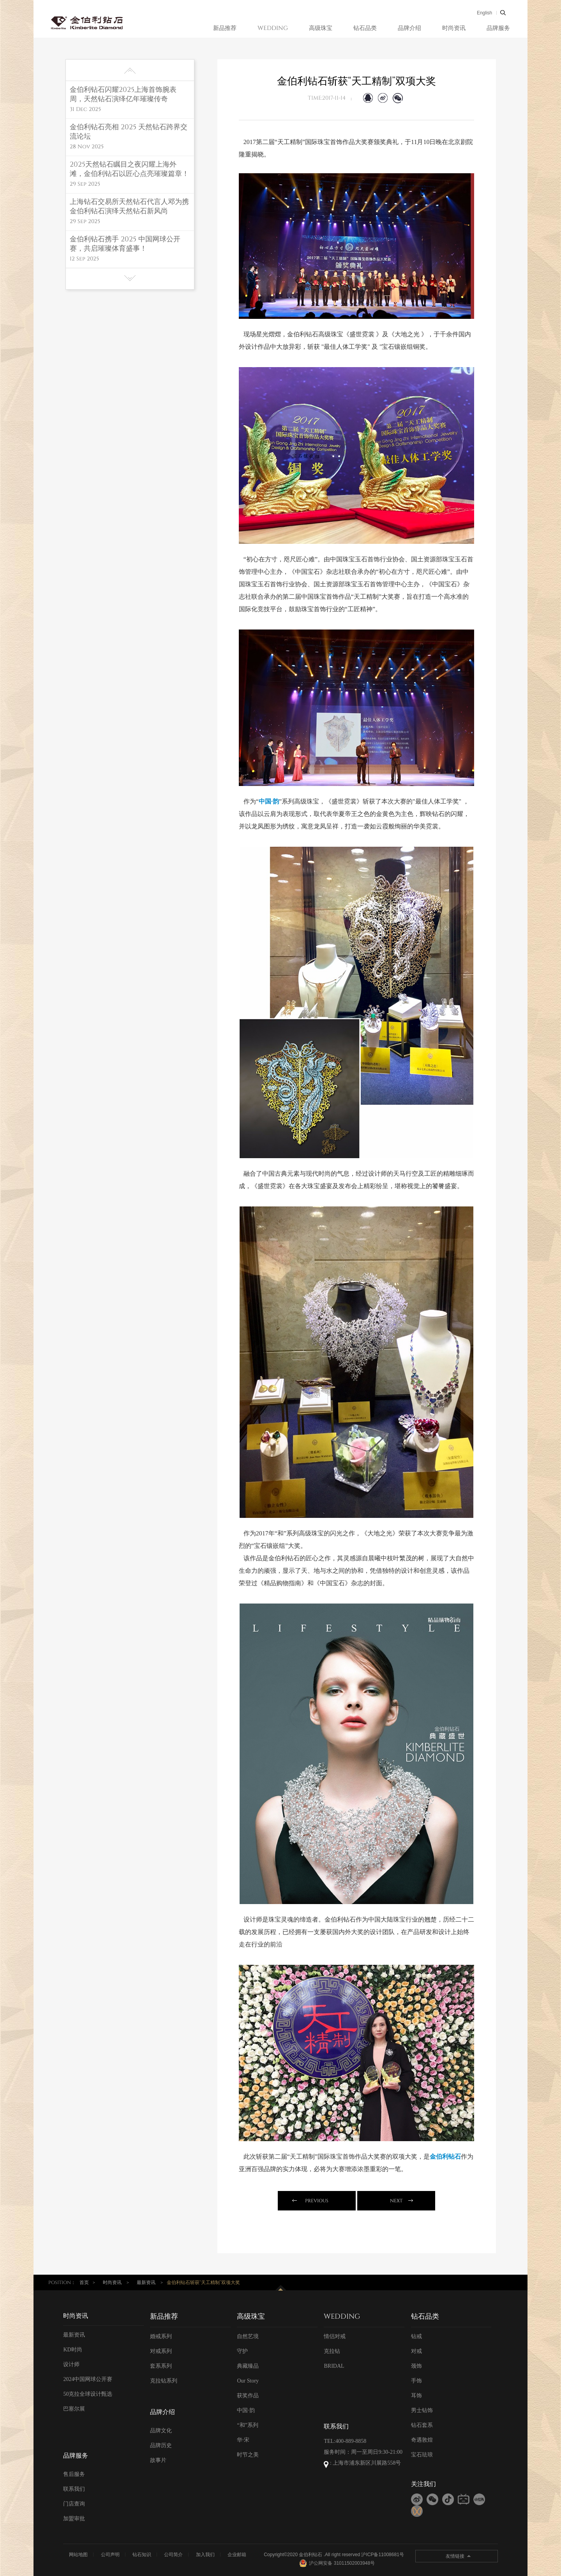 This screenshot has height=2576, width=561. What do you see at coordinates (71, 2364) in the screenshot?
I see `设计师` at bounding box center [71, 2364].